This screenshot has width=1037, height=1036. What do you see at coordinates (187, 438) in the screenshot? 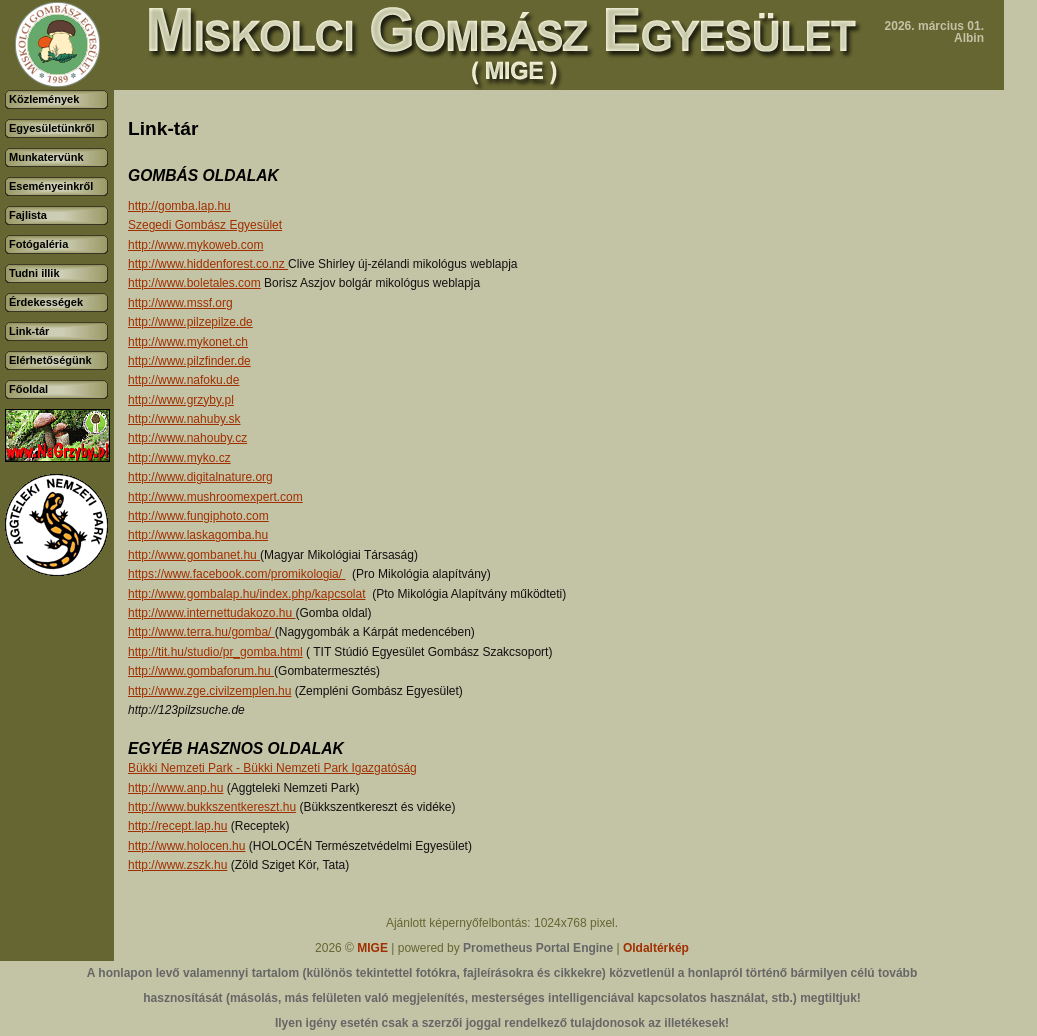
I see `http://www.nahouby.cz` at bounding box center [187, 438].